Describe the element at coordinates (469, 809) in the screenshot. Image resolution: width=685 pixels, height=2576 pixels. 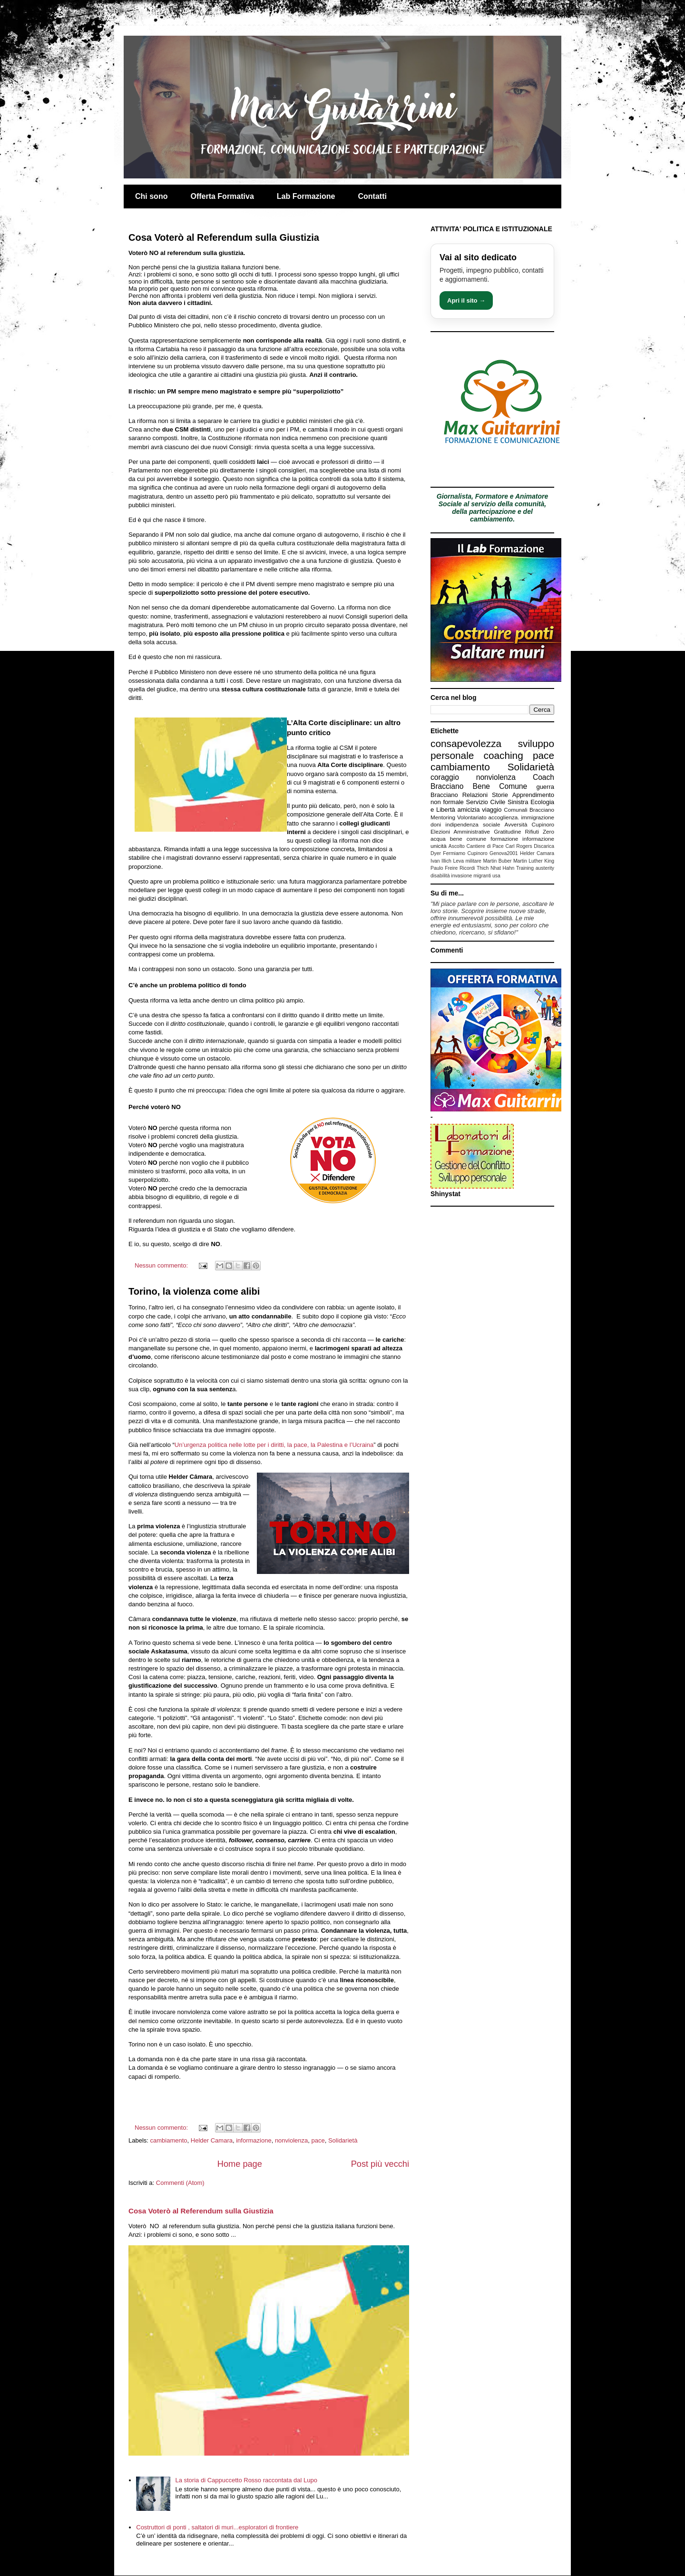
I see `amicizia` at that location.